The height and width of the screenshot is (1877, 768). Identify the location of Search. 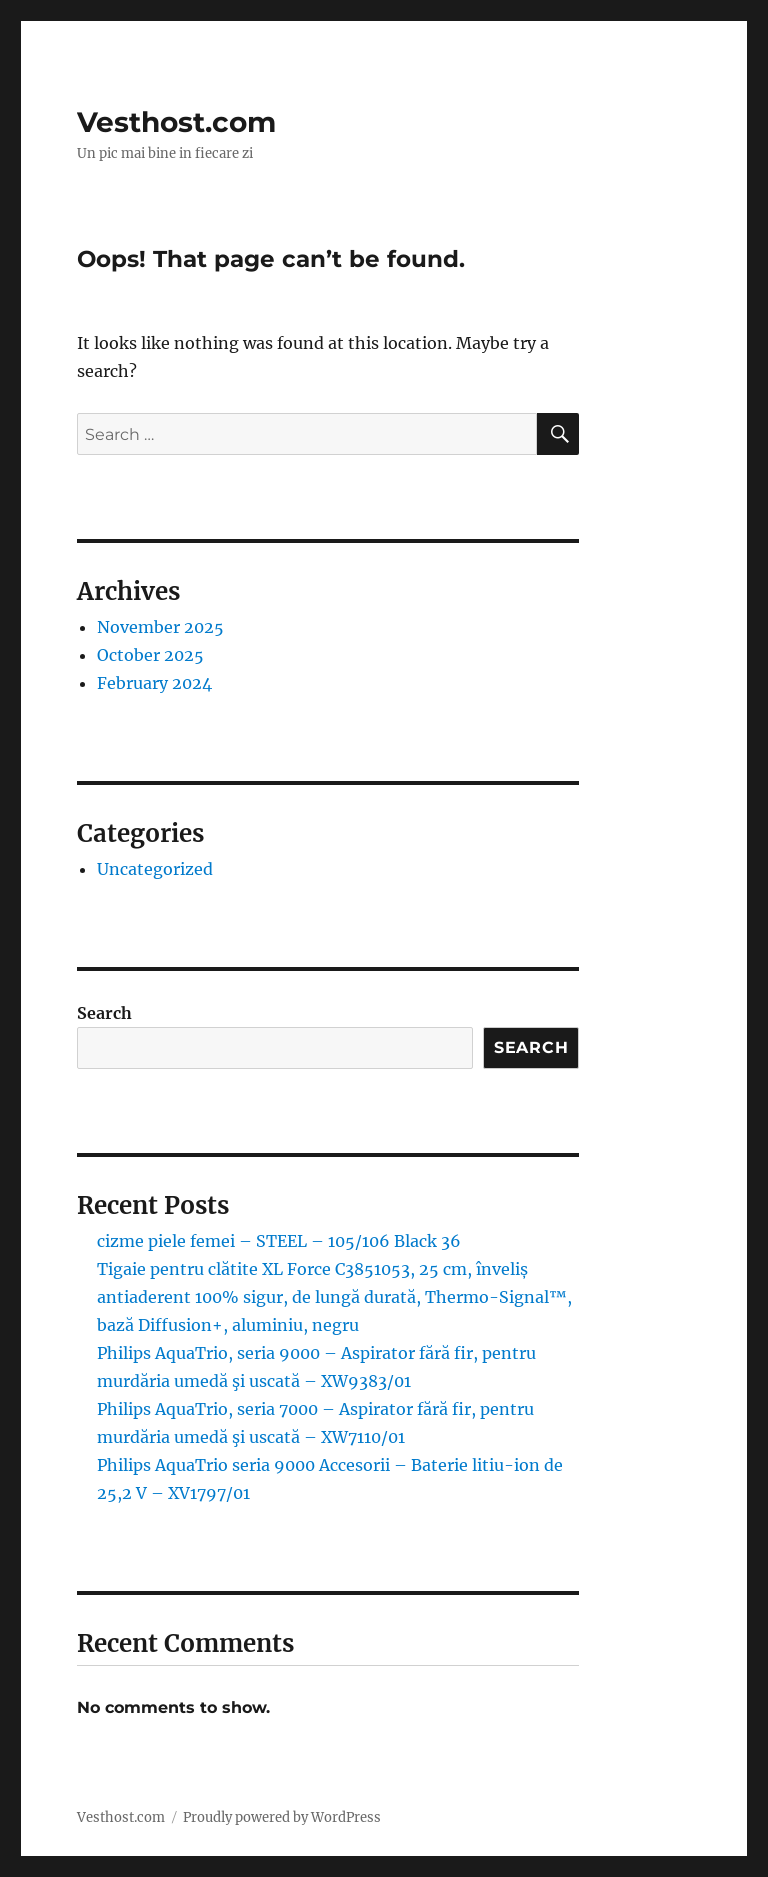
(104, 1013).